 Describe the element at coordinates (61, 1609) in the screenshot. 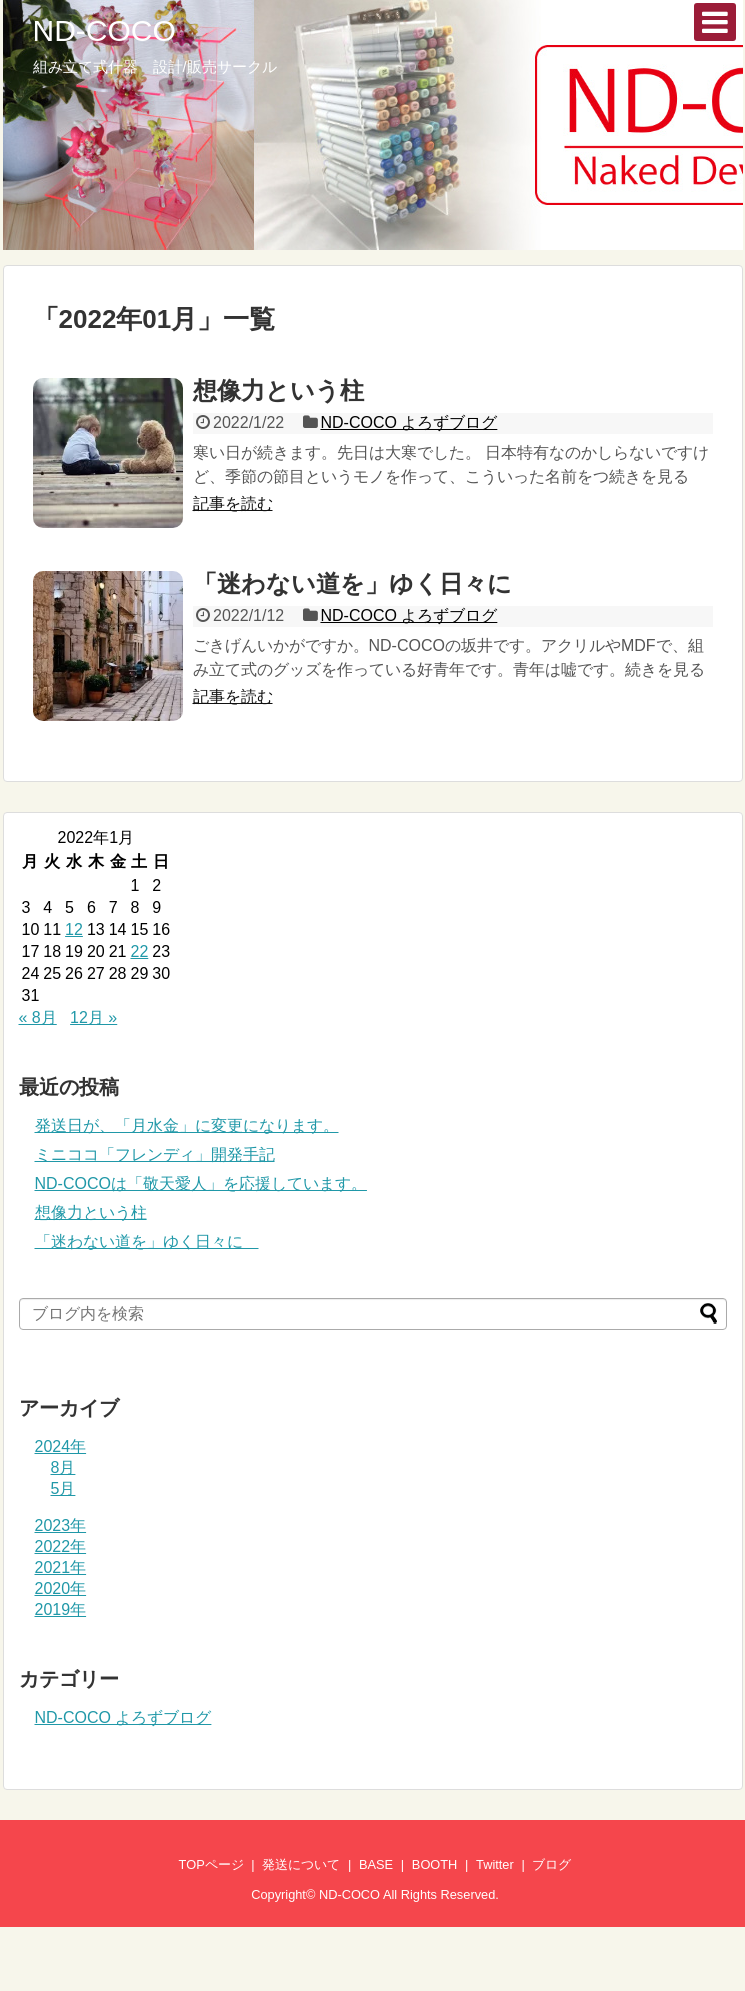

I see `2019年` at that location.